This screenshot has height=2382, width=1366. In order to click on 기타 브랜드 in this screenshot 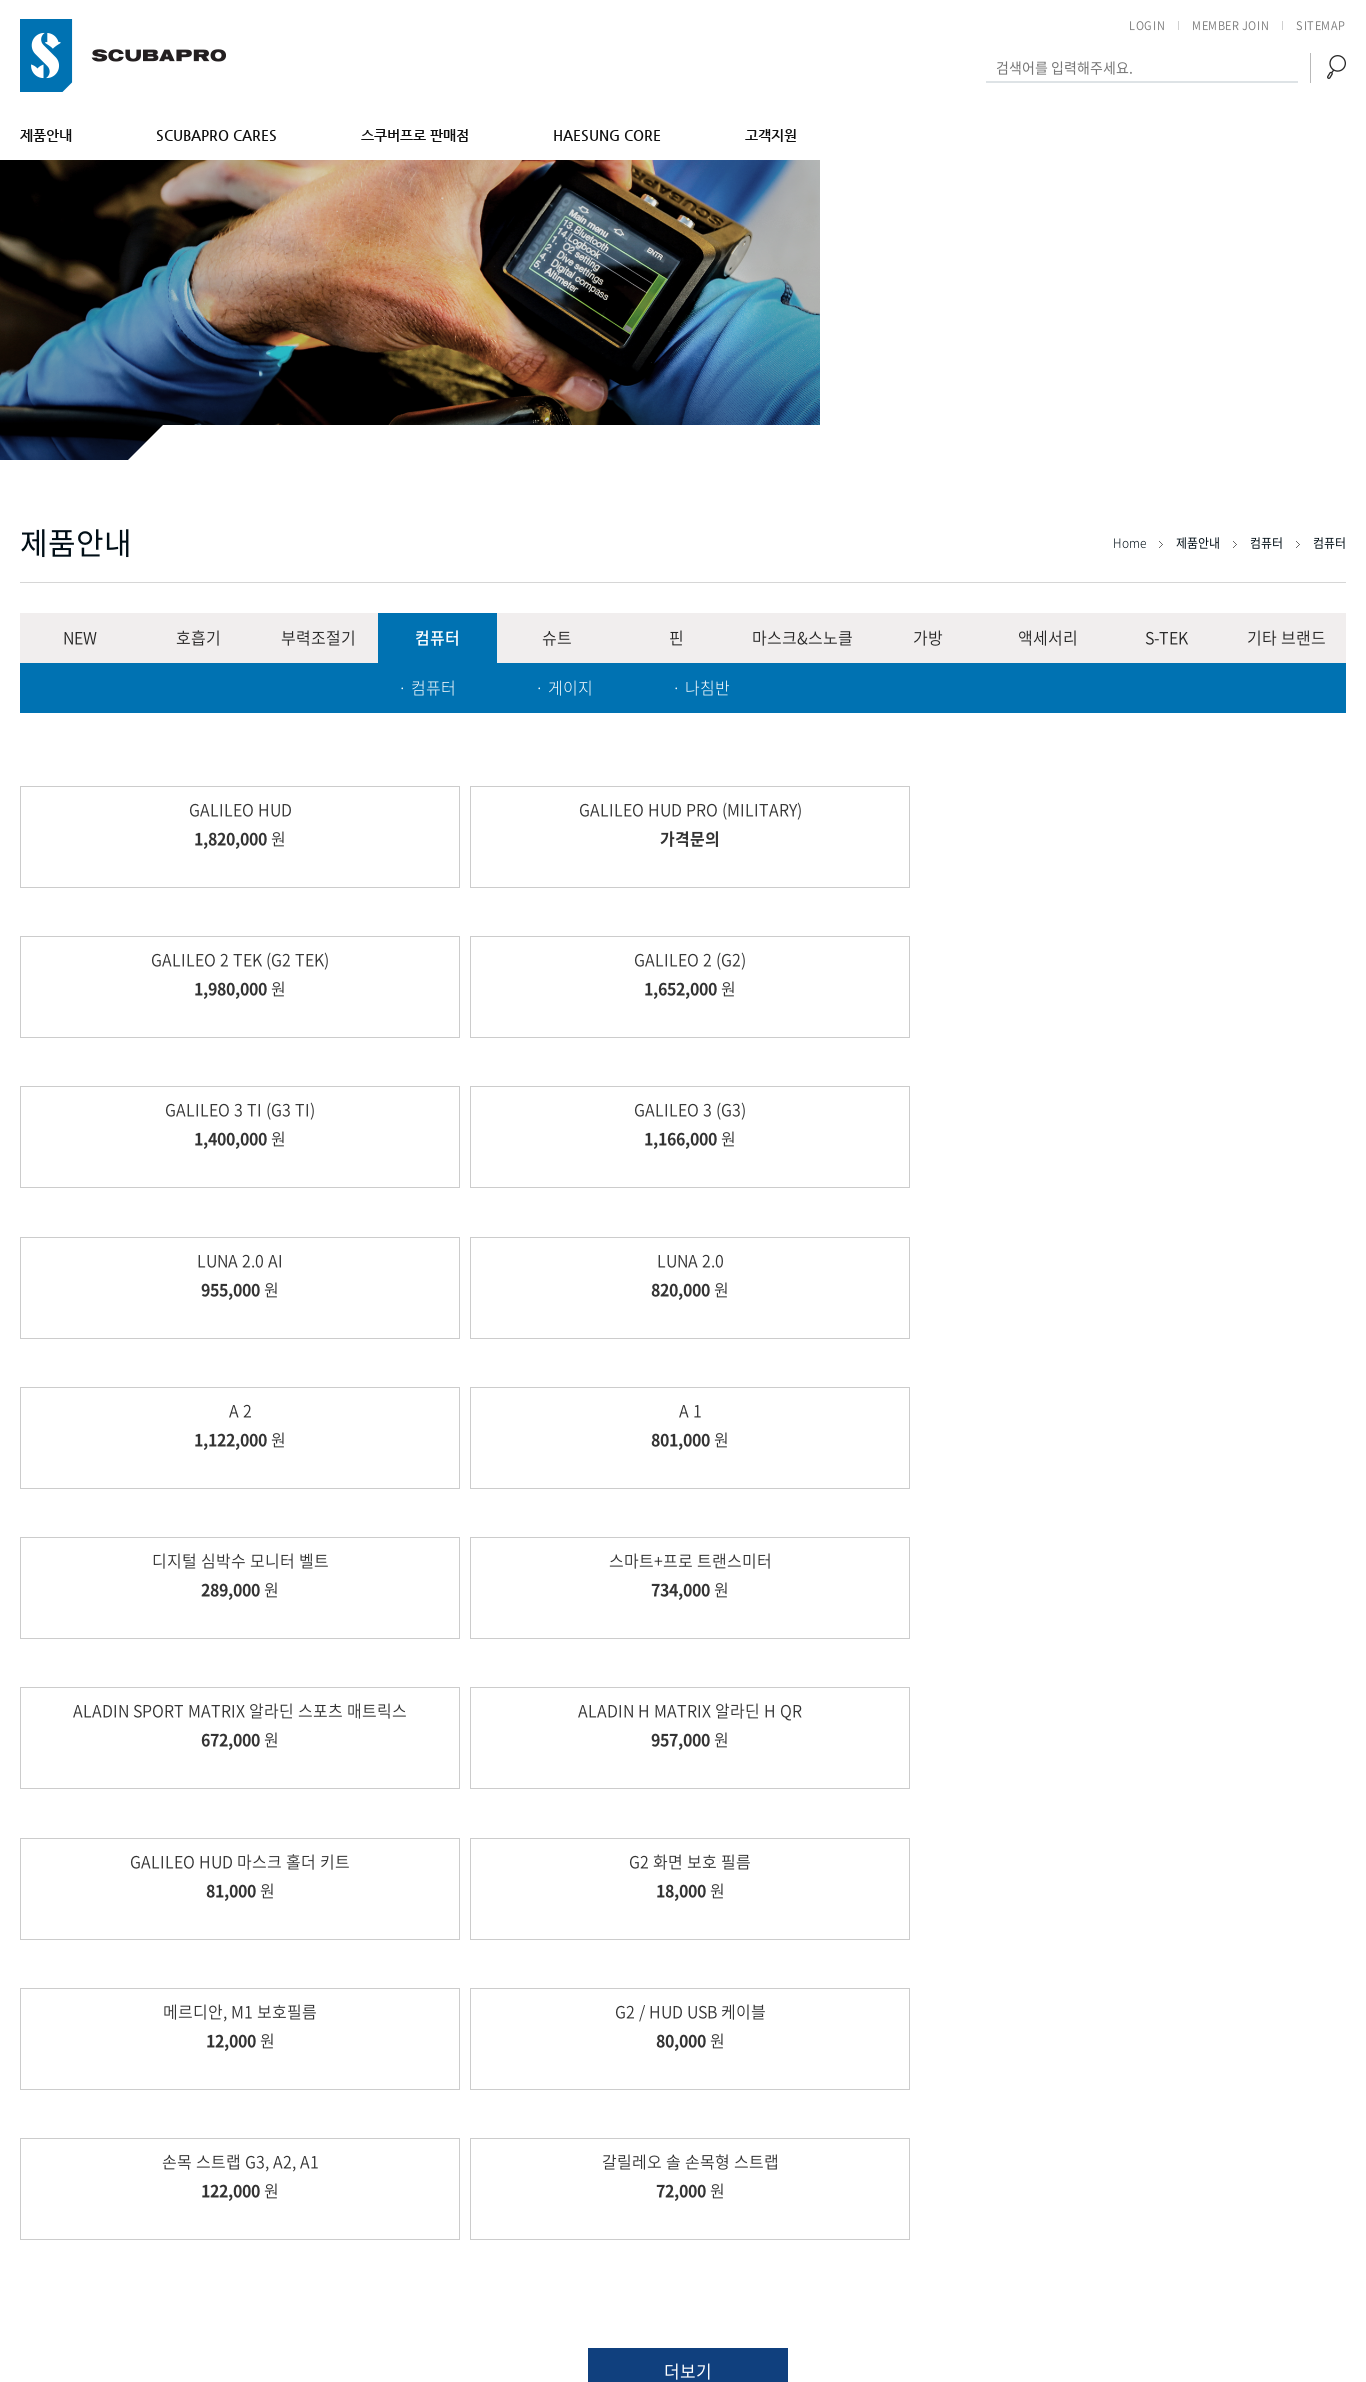, I will do `click(1286, 637)`.